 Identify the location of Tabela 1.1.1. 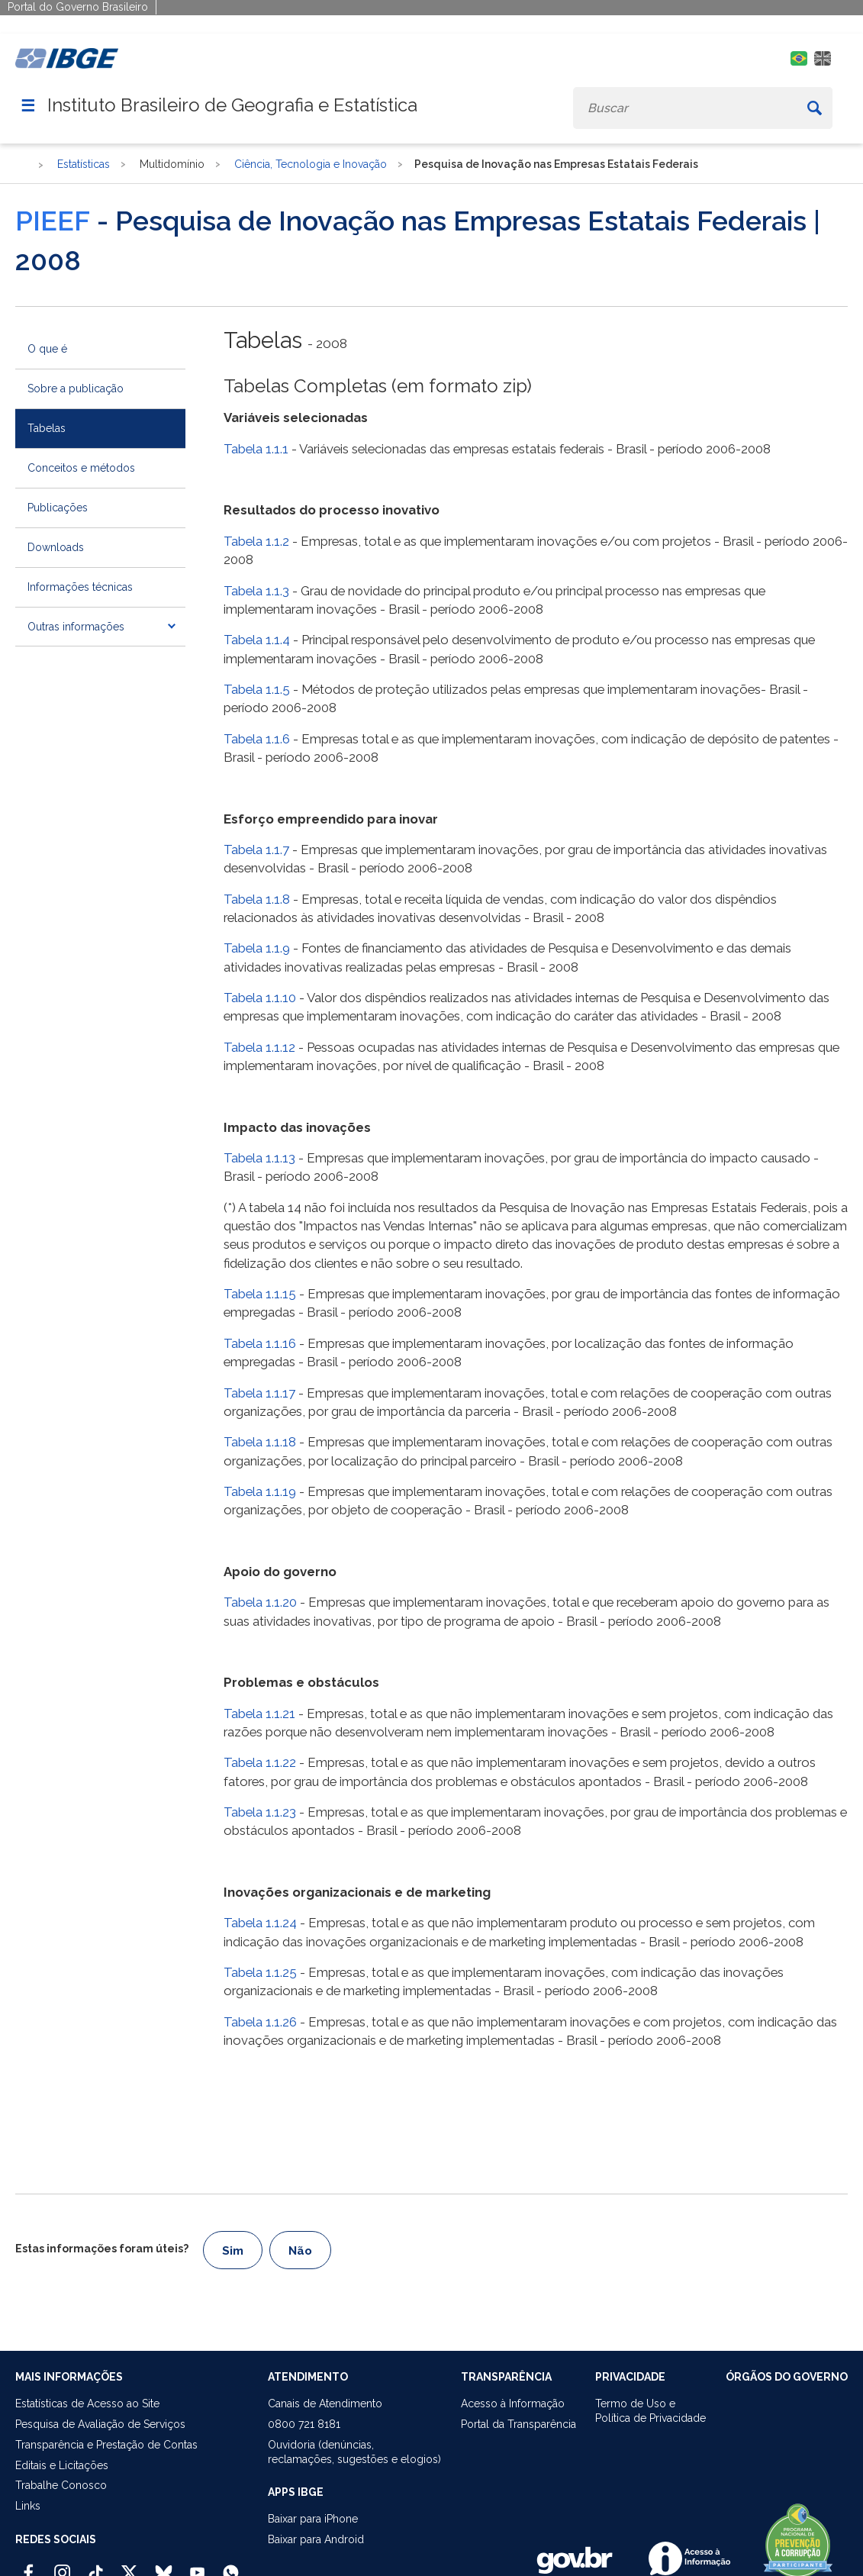
(256, 448).